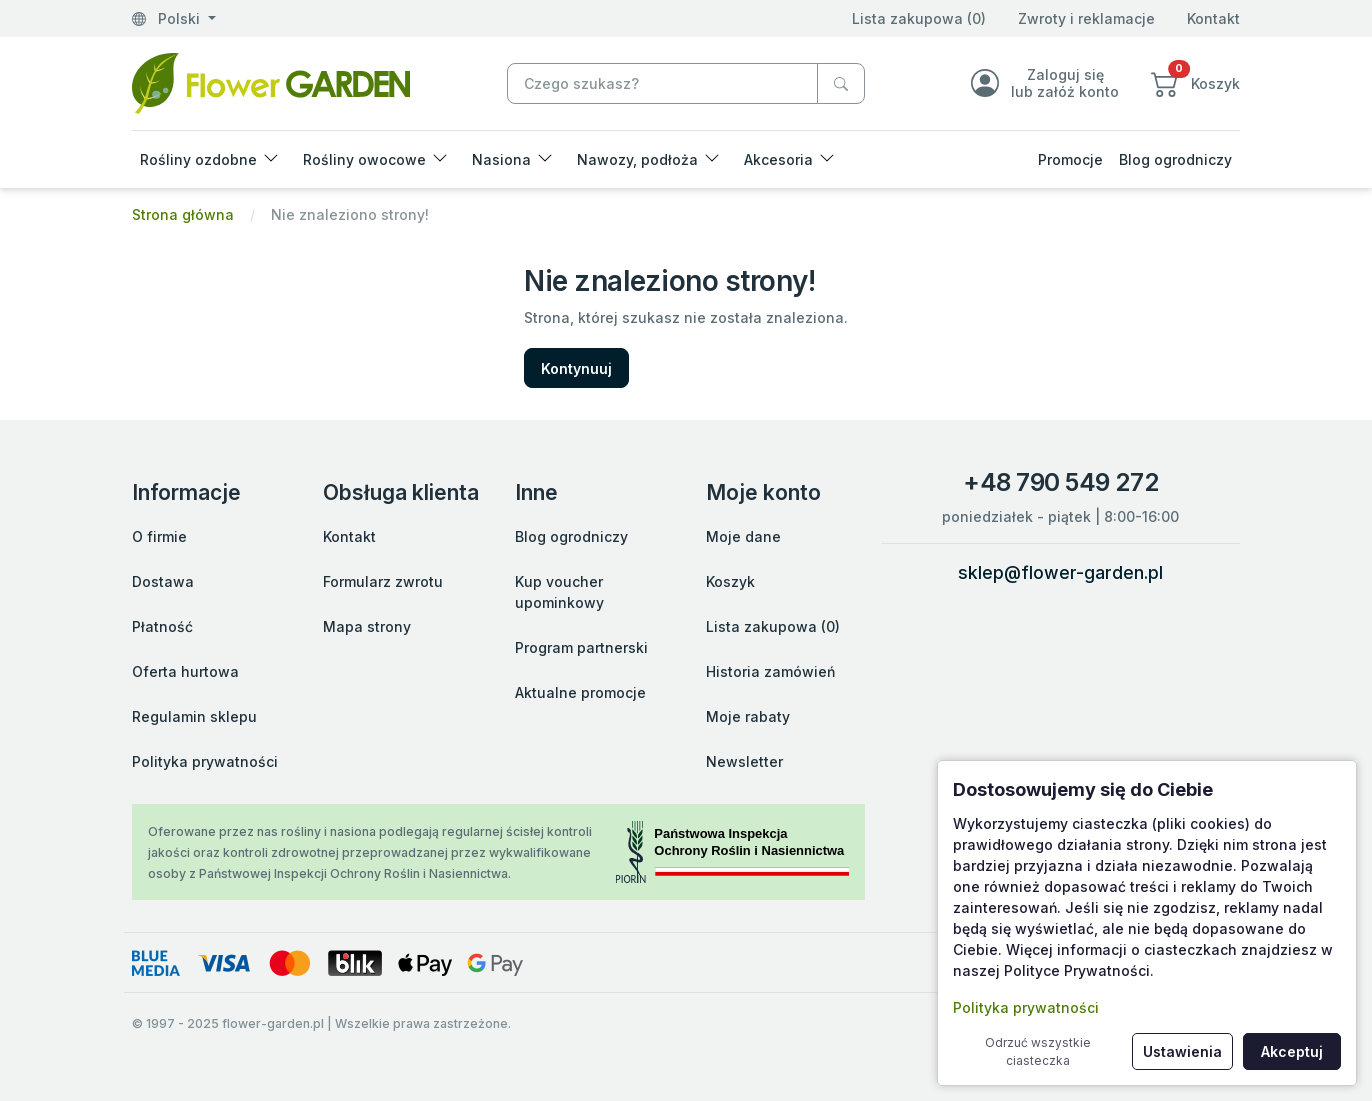 The width and height of the screenshot is (1372, 1101). Describe the element at coordinates (576, 368) in the screenshot. I see `Kontynuuj` at that location.